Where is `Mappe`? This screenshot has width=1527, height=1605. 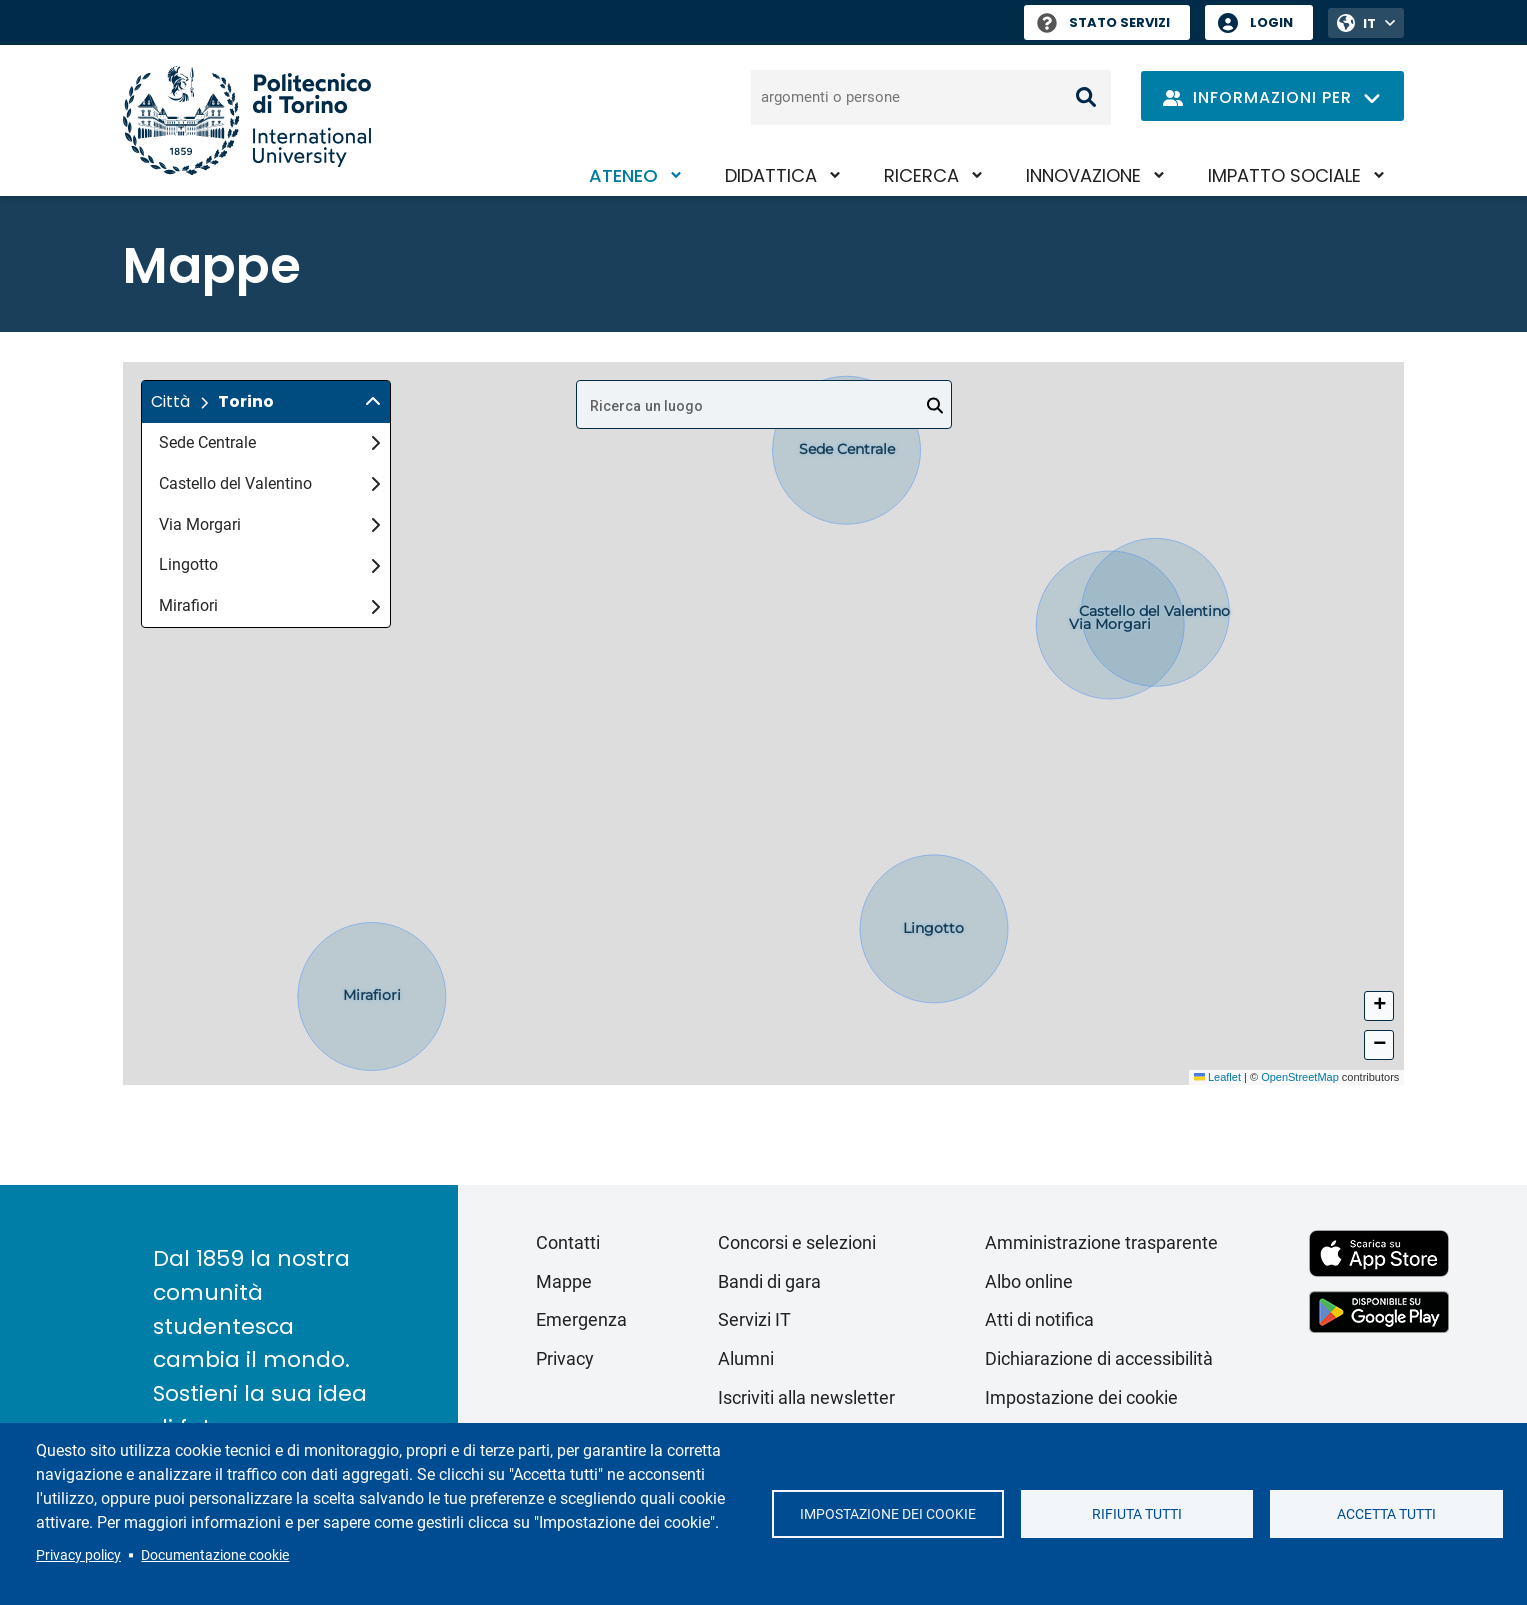
Mappe is located at coordinates (564, 1281).